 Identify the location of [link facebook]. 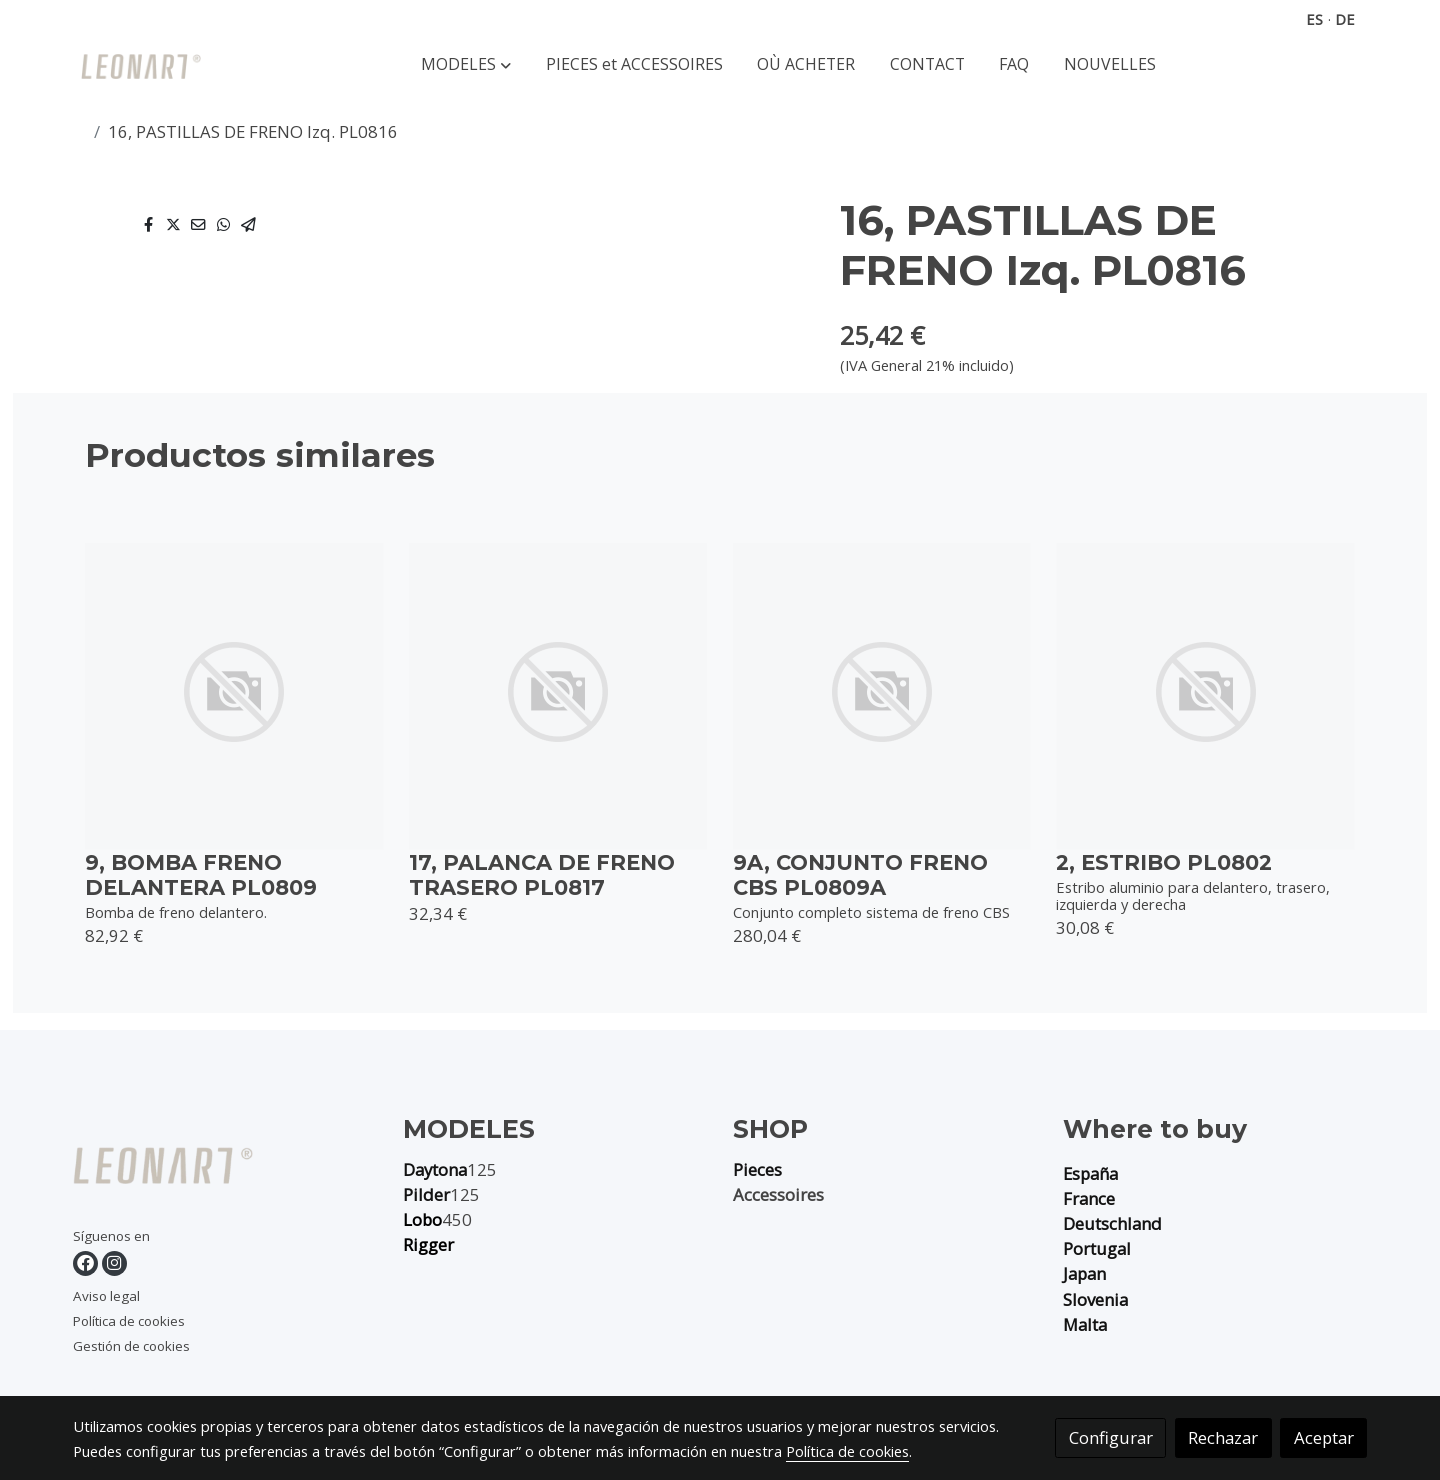
(85, 1263).